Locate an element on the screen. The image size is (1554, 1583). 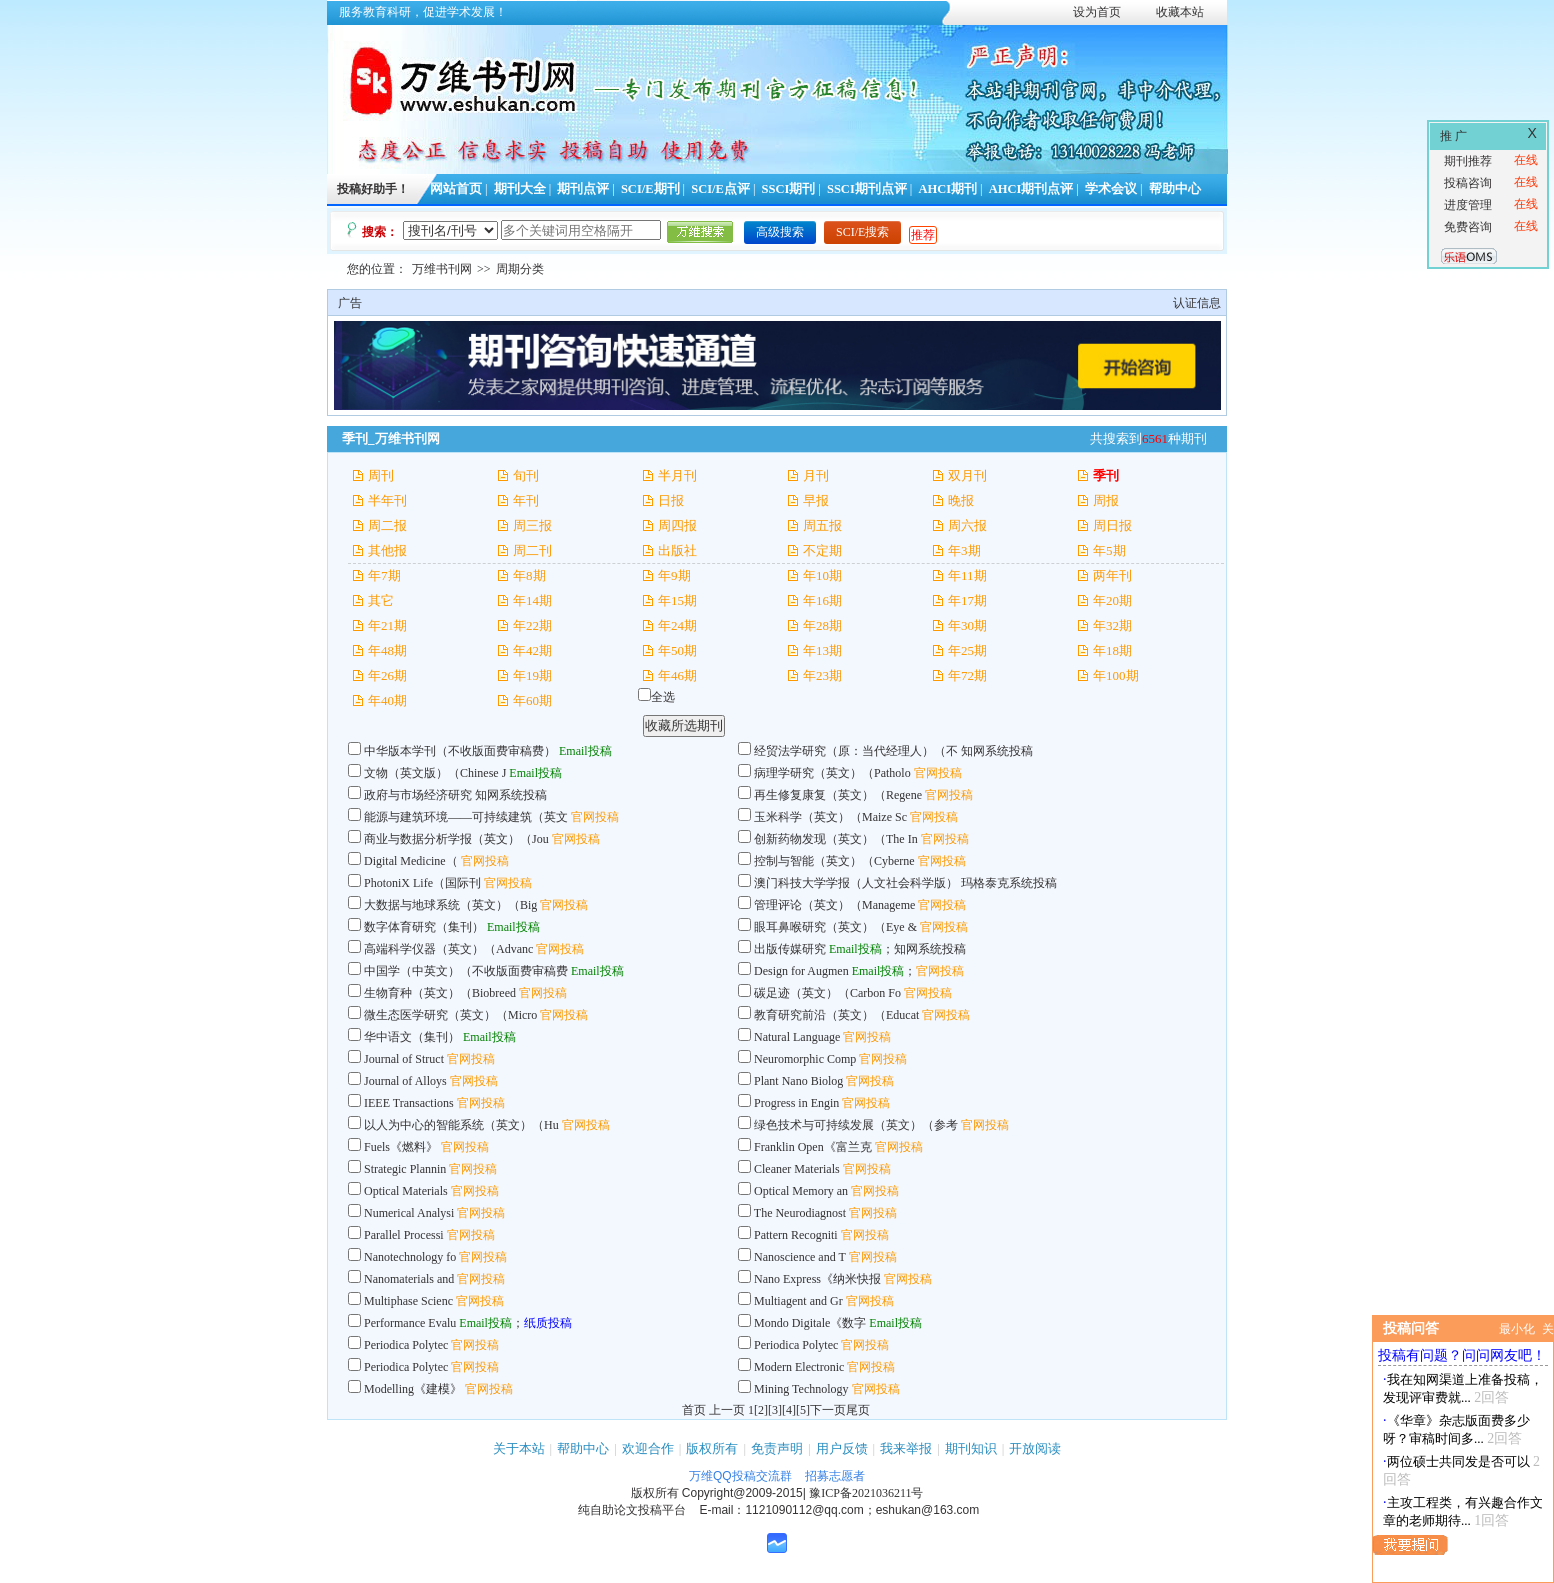
Design for Augmen is located at coordinates (801, 971).